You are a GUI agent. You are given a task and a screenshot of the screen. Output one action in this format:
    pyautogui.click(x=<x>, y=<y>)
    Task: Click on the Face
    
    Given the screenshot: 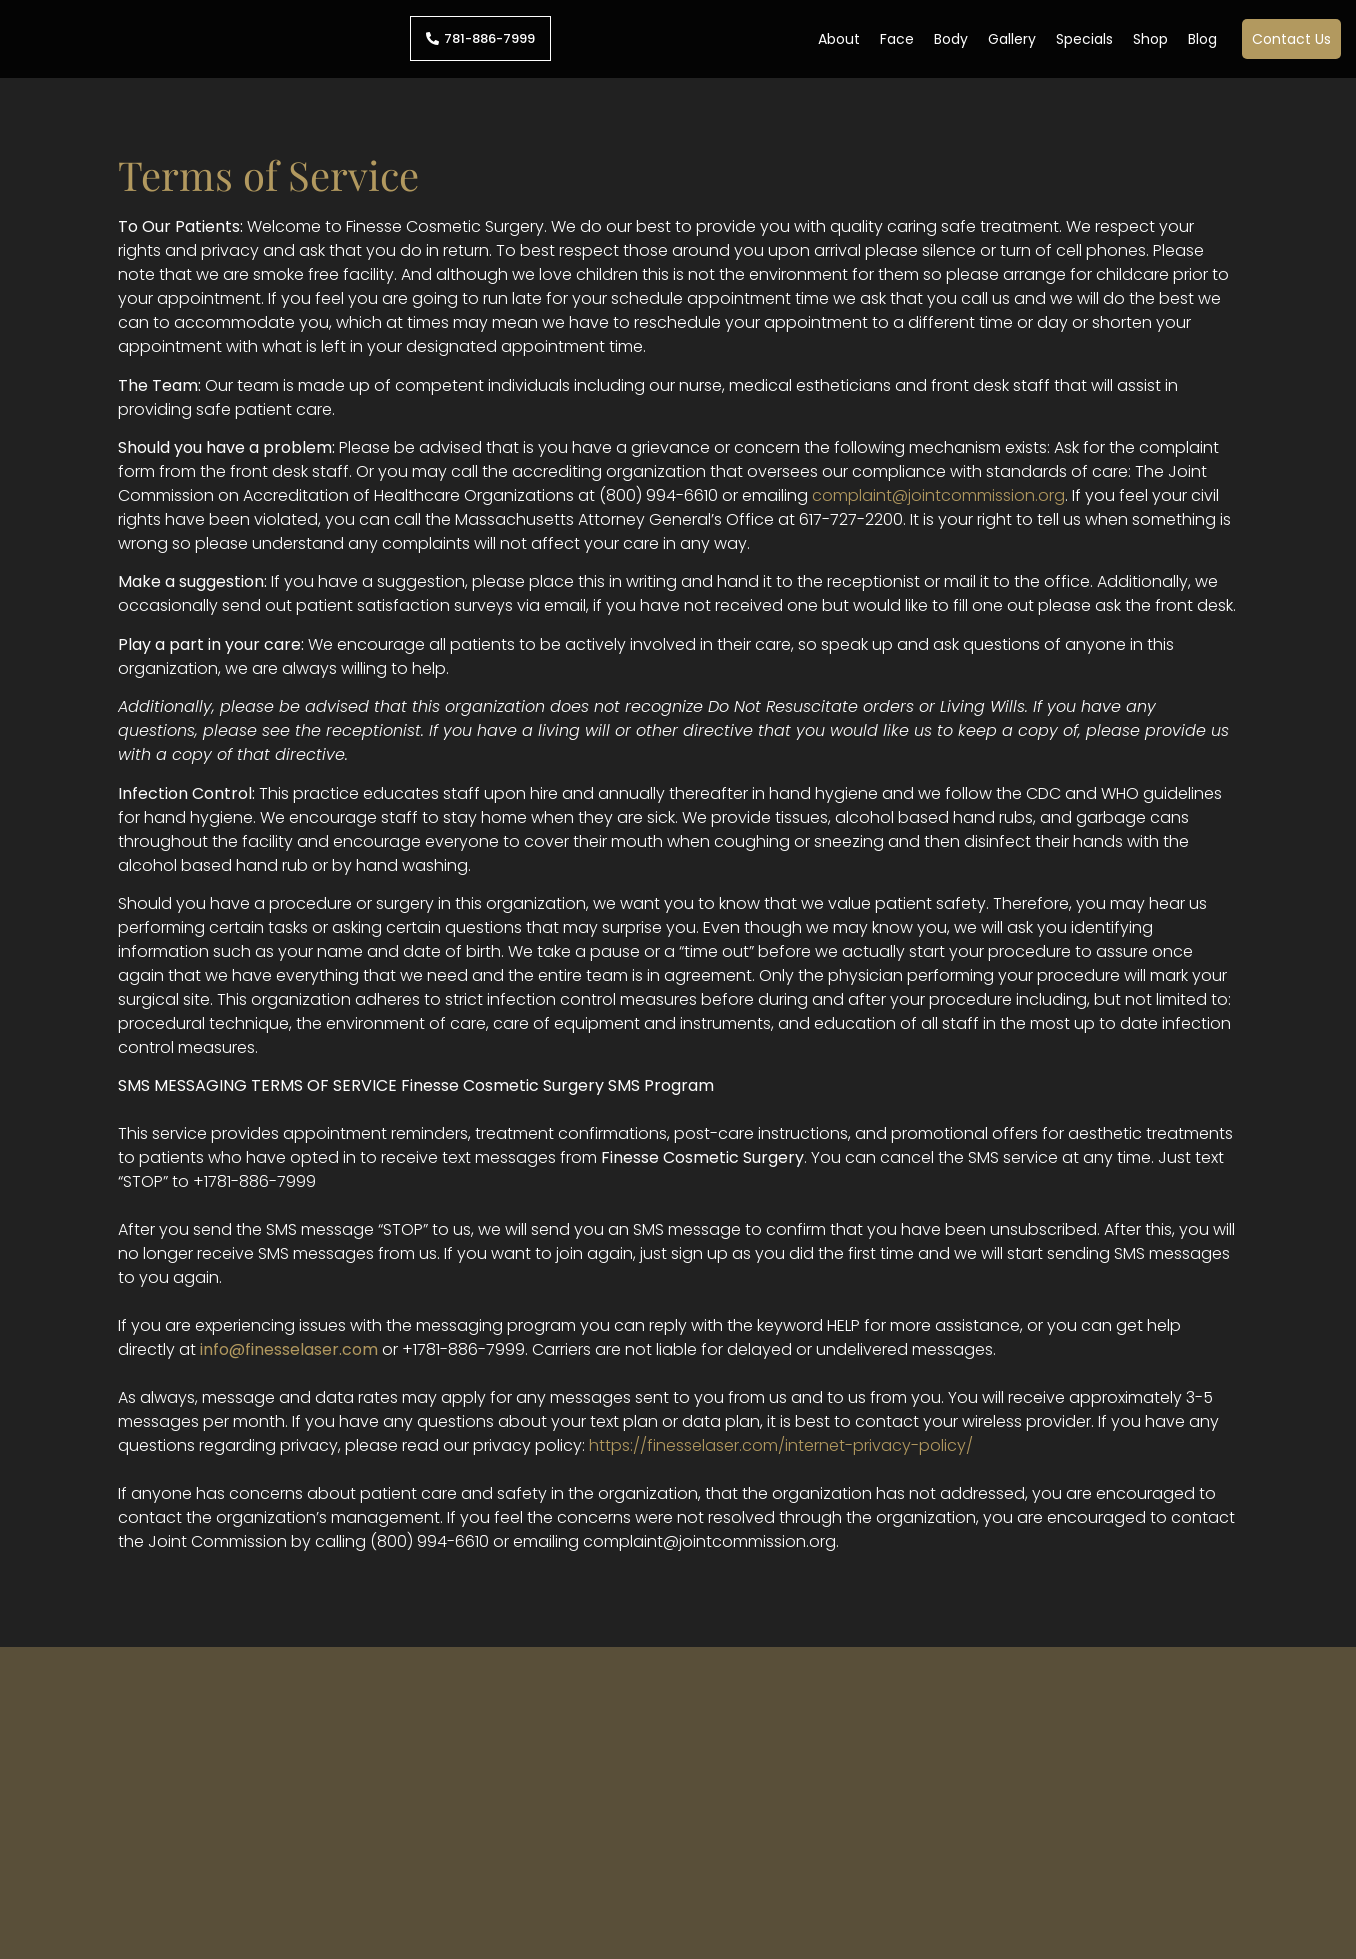 What is the action you would take?
    pyautogui.click(x=897, y=39)
    